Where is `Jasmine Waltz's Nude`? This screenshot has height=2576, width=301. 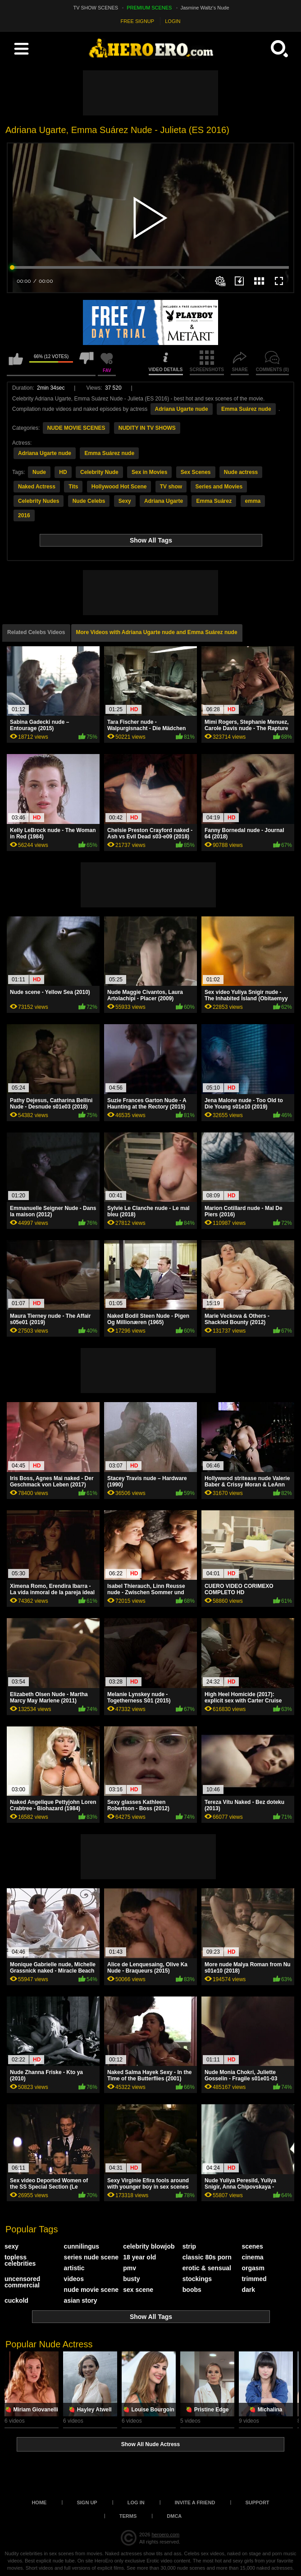 Jasmine Waltz's Nude is located at coordinates (205, 7).